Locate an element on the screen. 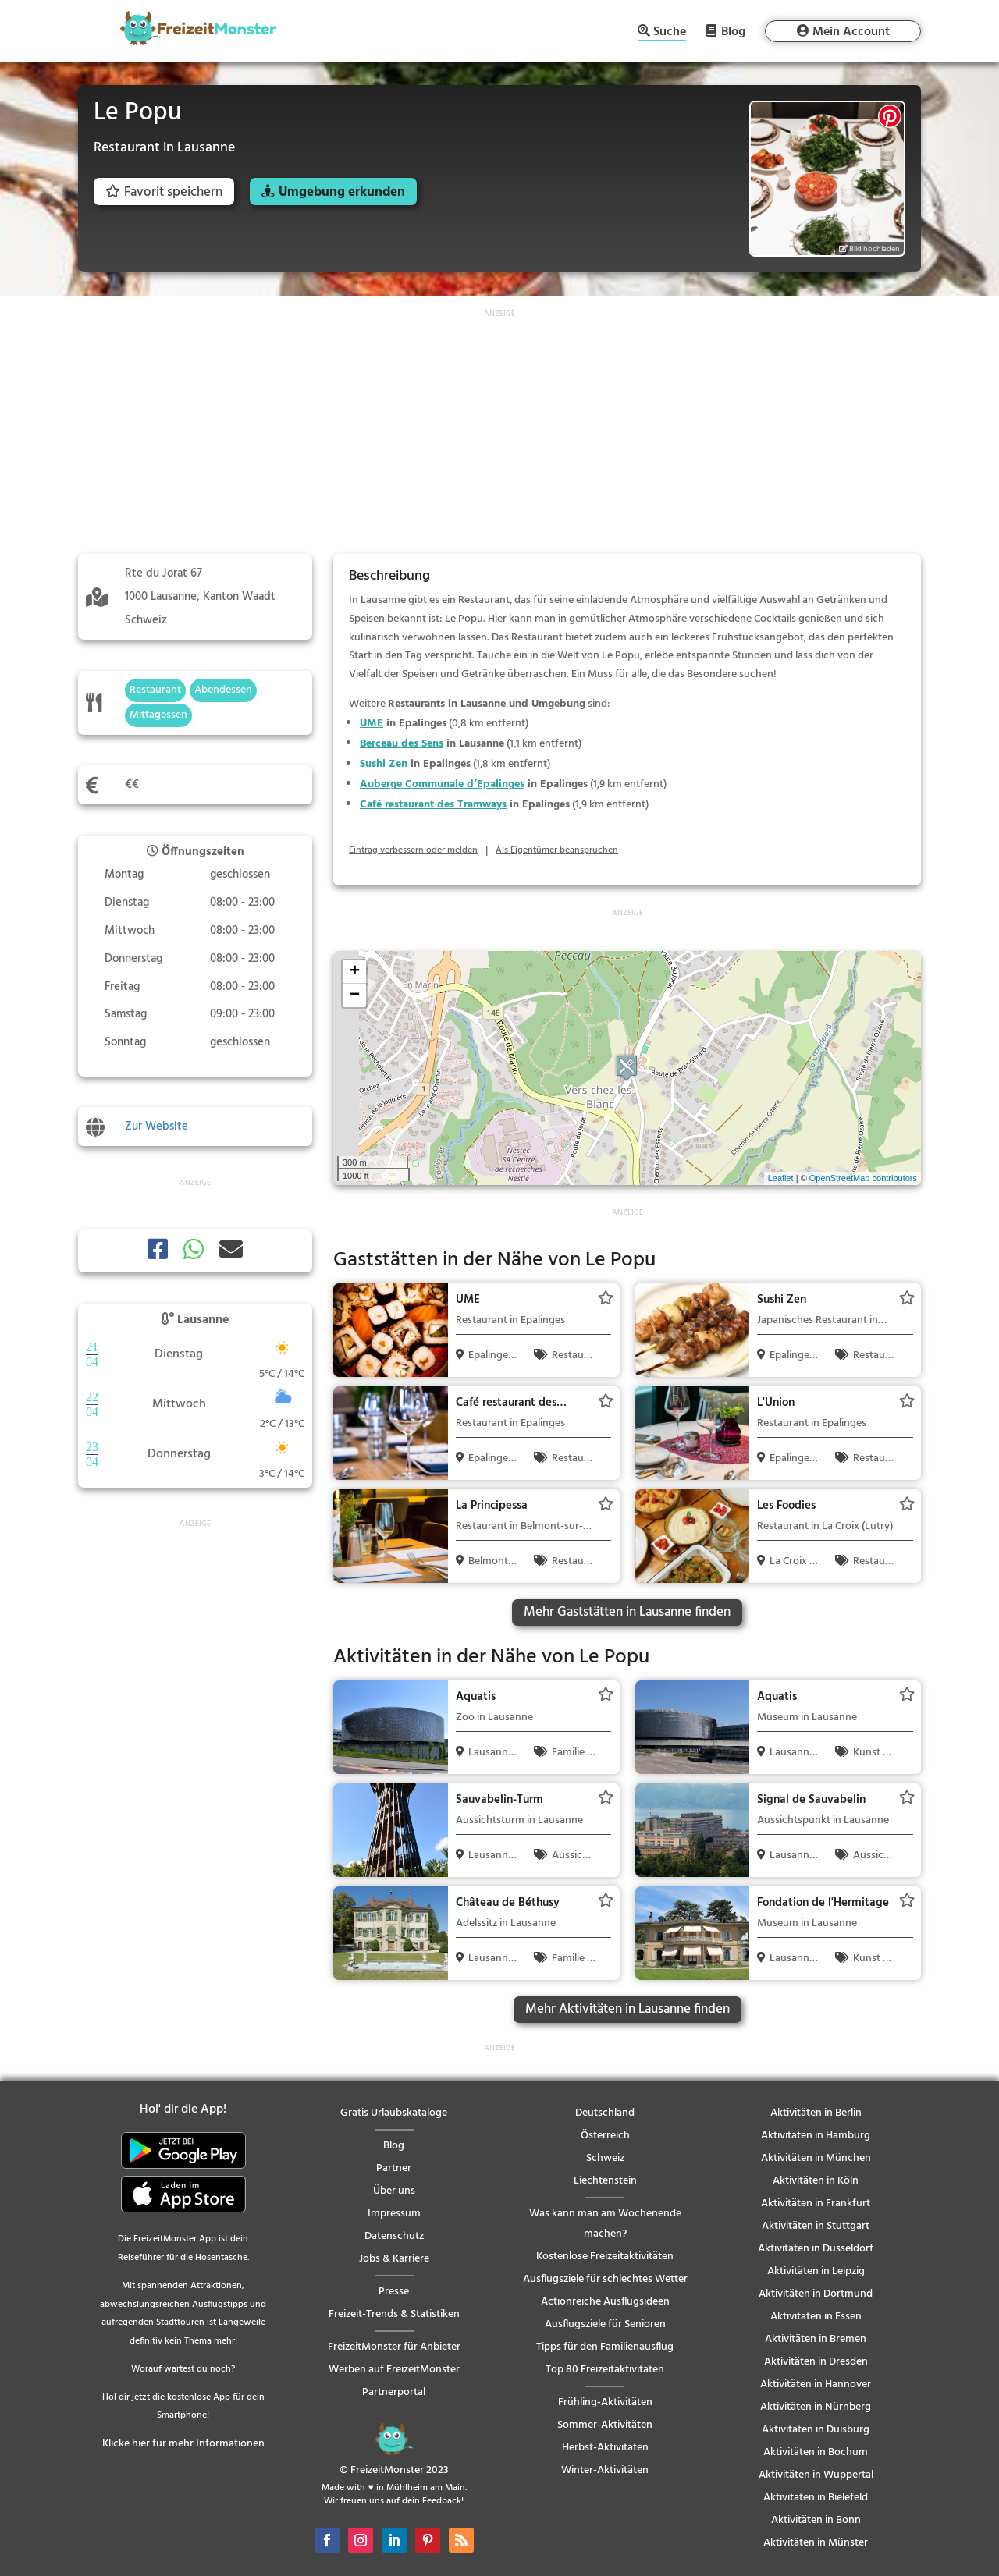 This screenshot has width=999, height=2576. Café restaurant des Tramways is located at coordinates (433, 805).